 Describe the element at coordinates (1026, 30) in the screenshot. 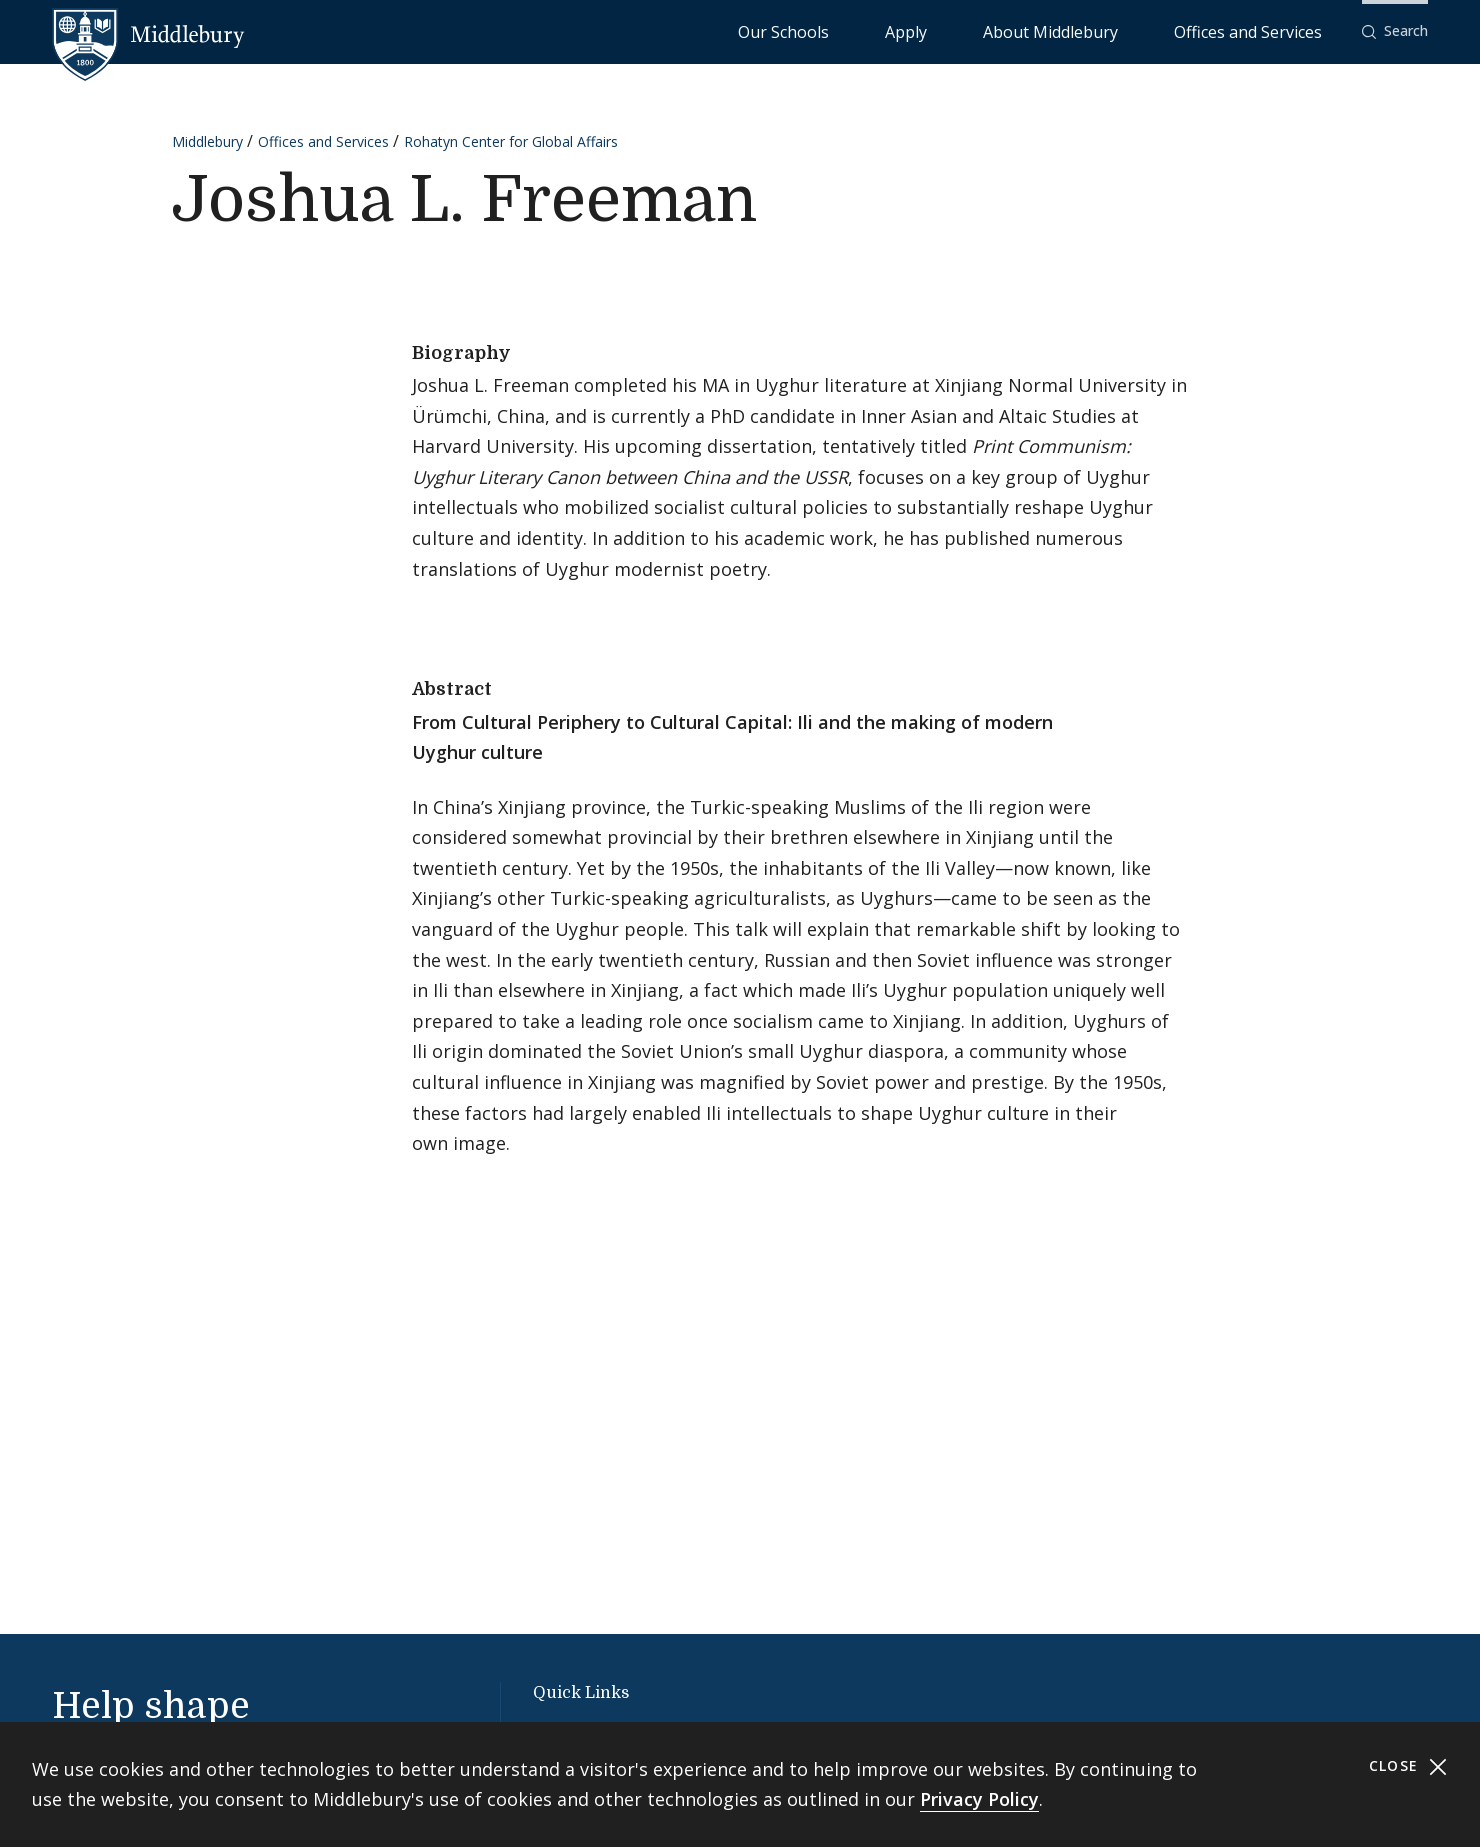

I see `Apply` at that location.